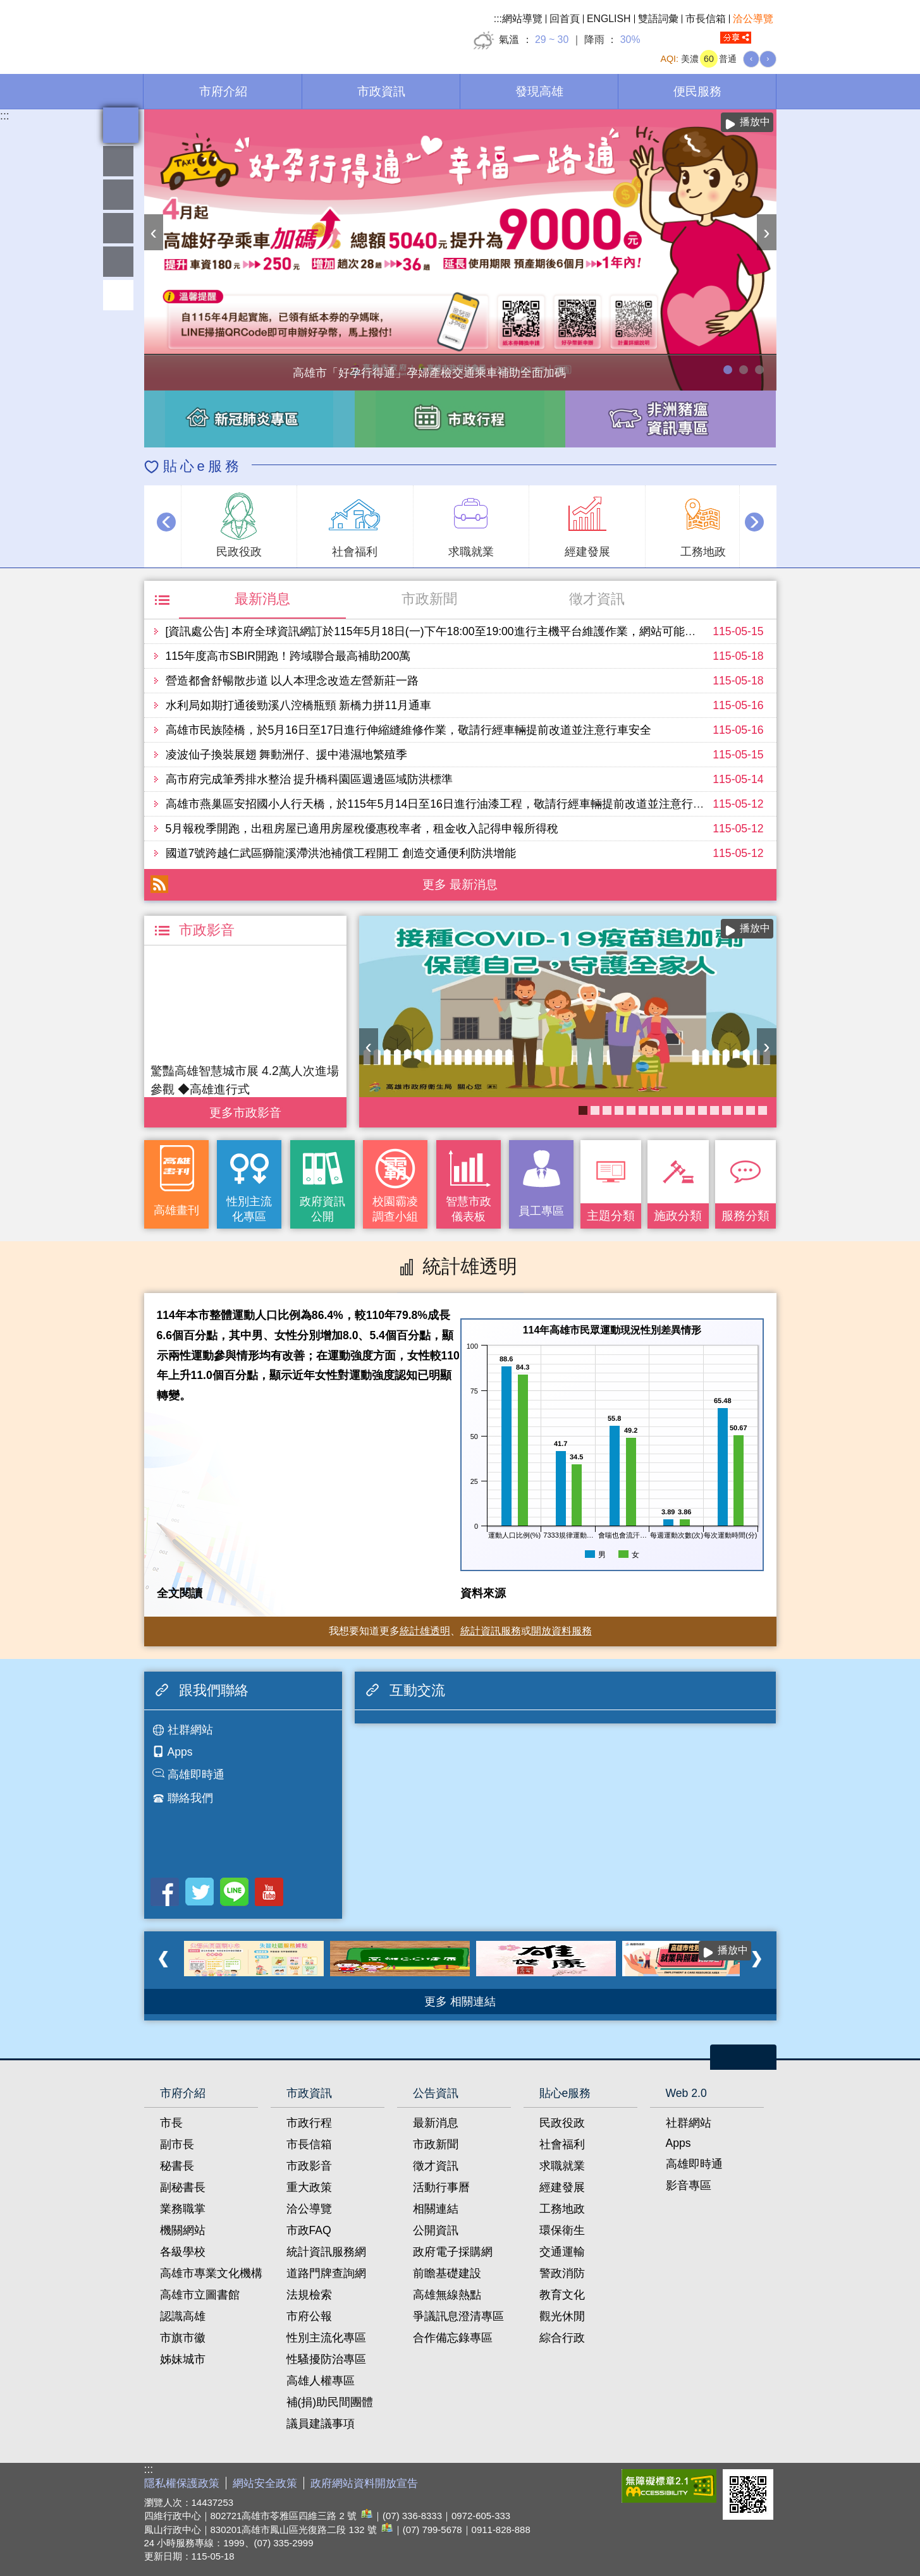  What do you see at coordinates (199, 1892) in the screenshot?
I see `Twitter` at bounding box center [199, 1892].